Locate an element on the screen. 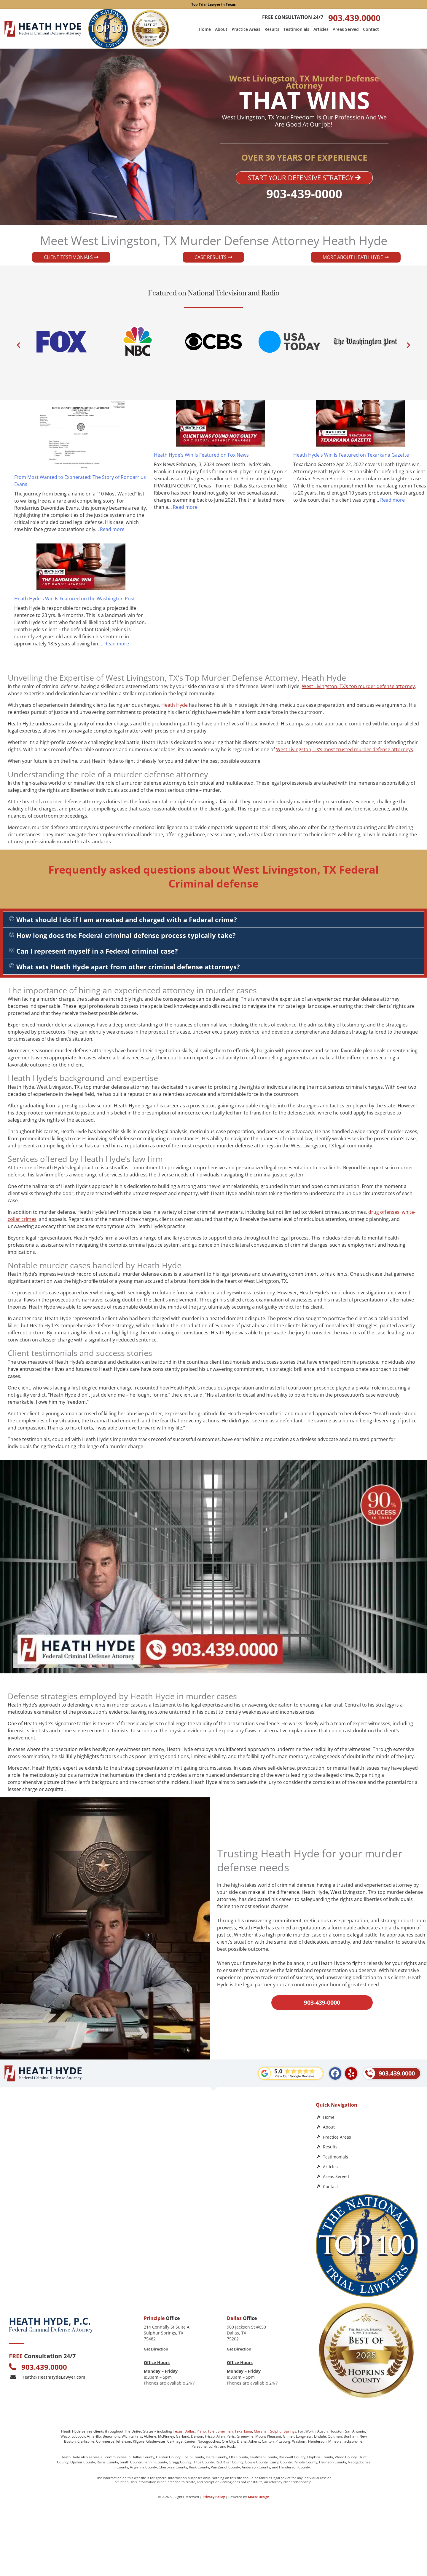 The image size is (427, 2576). Heath Hyde is located at coordinates (174, 705).